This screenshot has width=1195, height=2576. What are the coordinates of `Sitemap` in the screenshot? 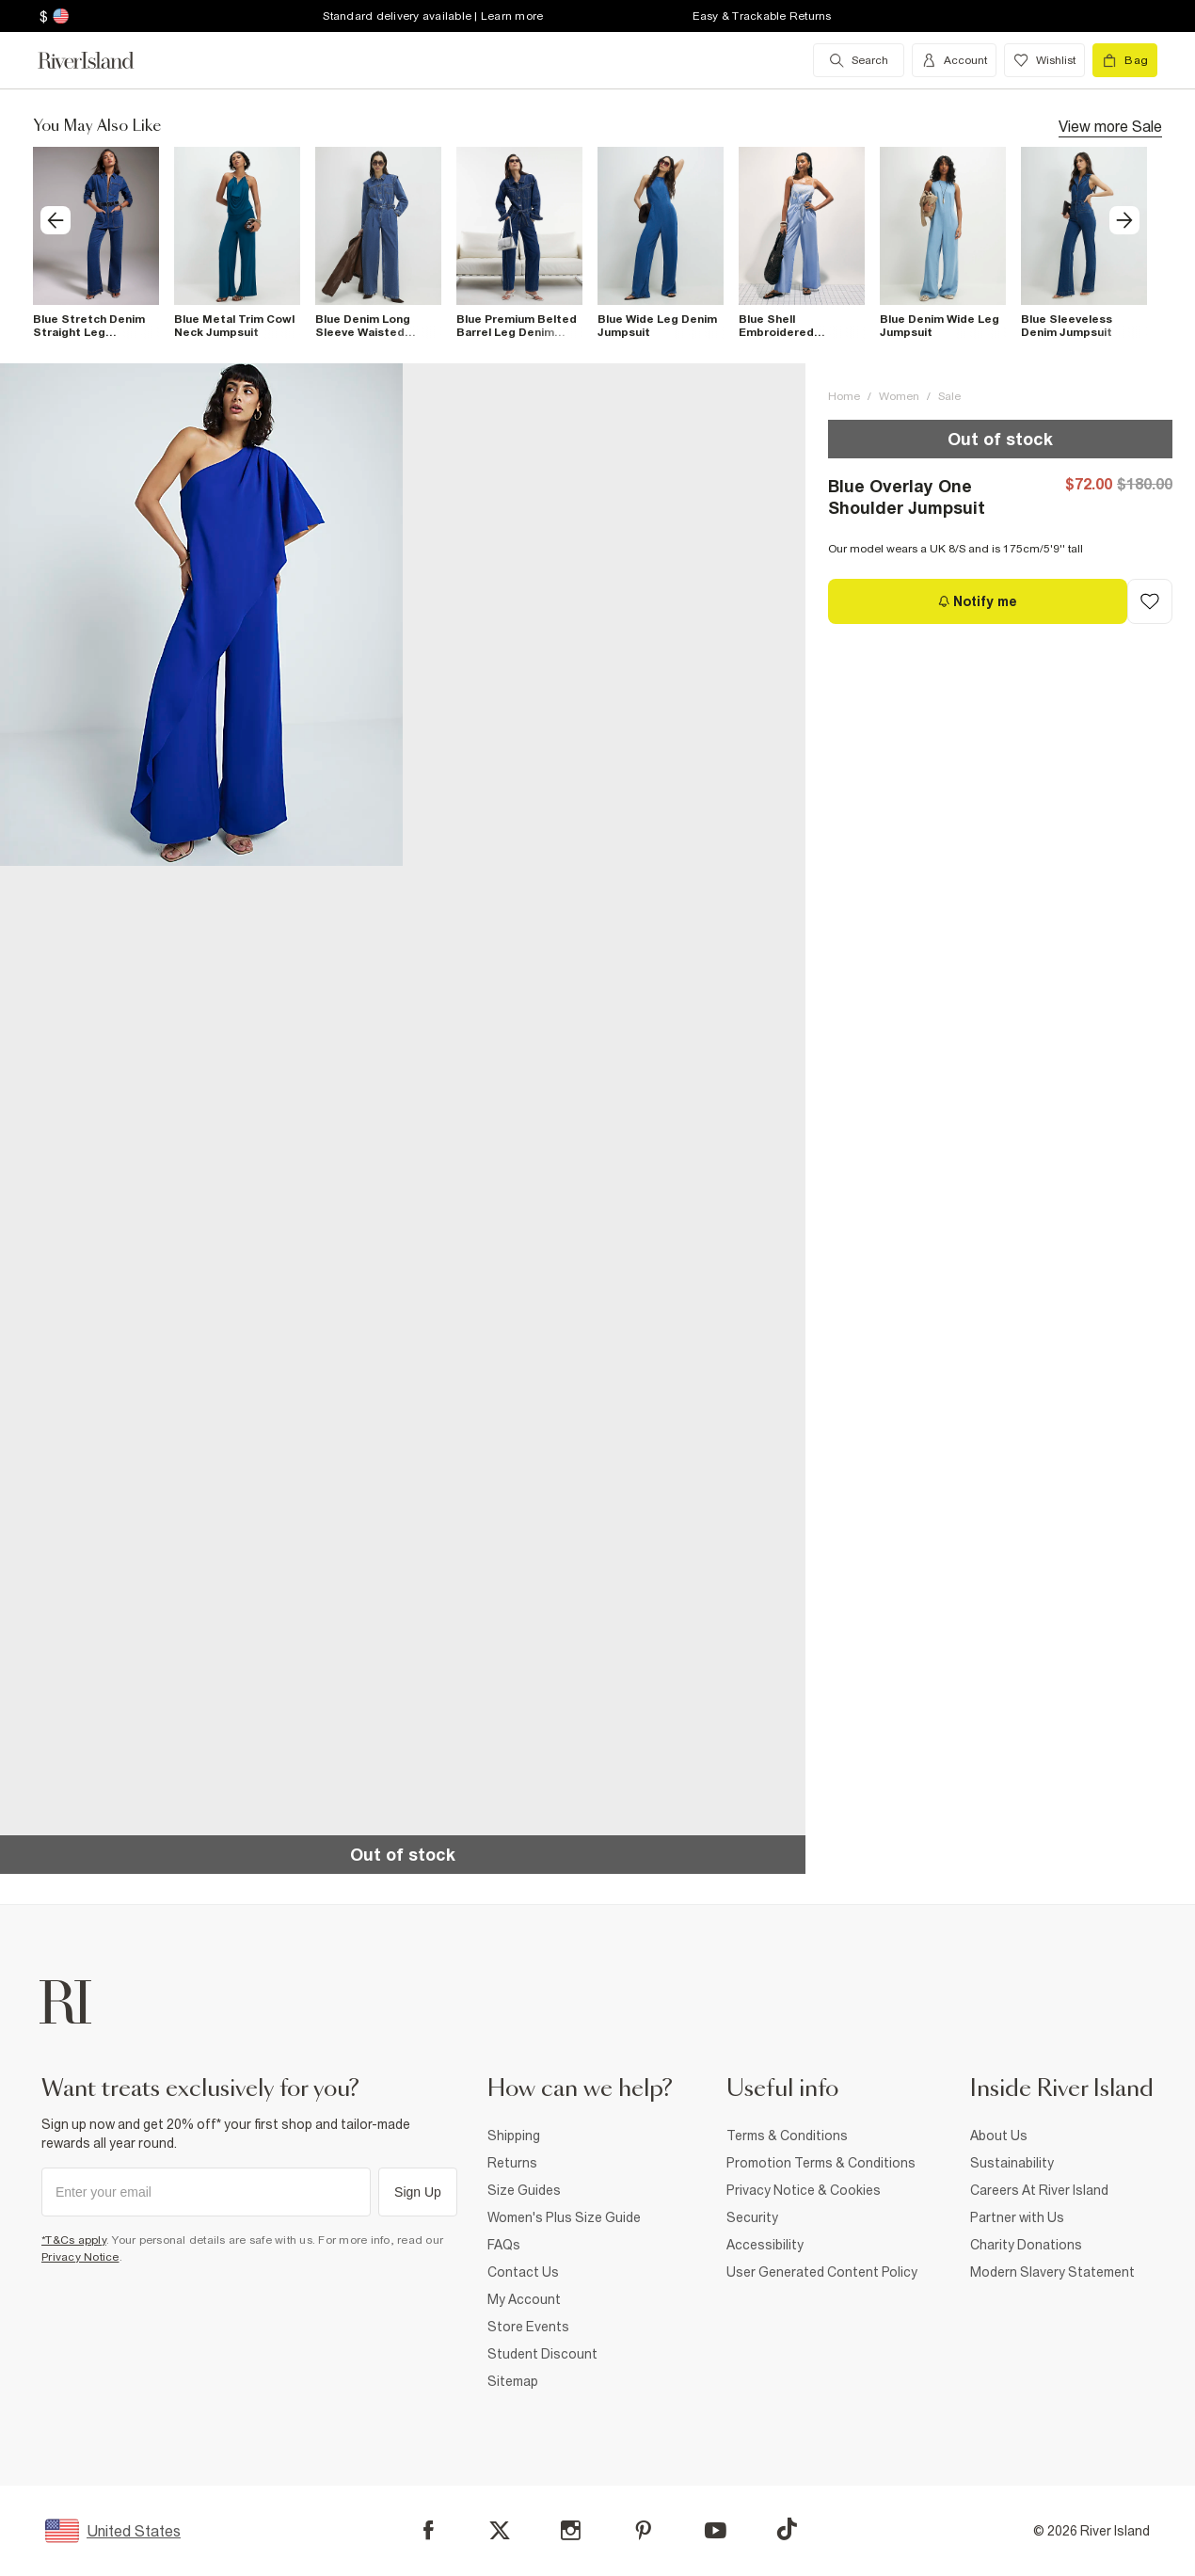 It's located at (512, 2381).